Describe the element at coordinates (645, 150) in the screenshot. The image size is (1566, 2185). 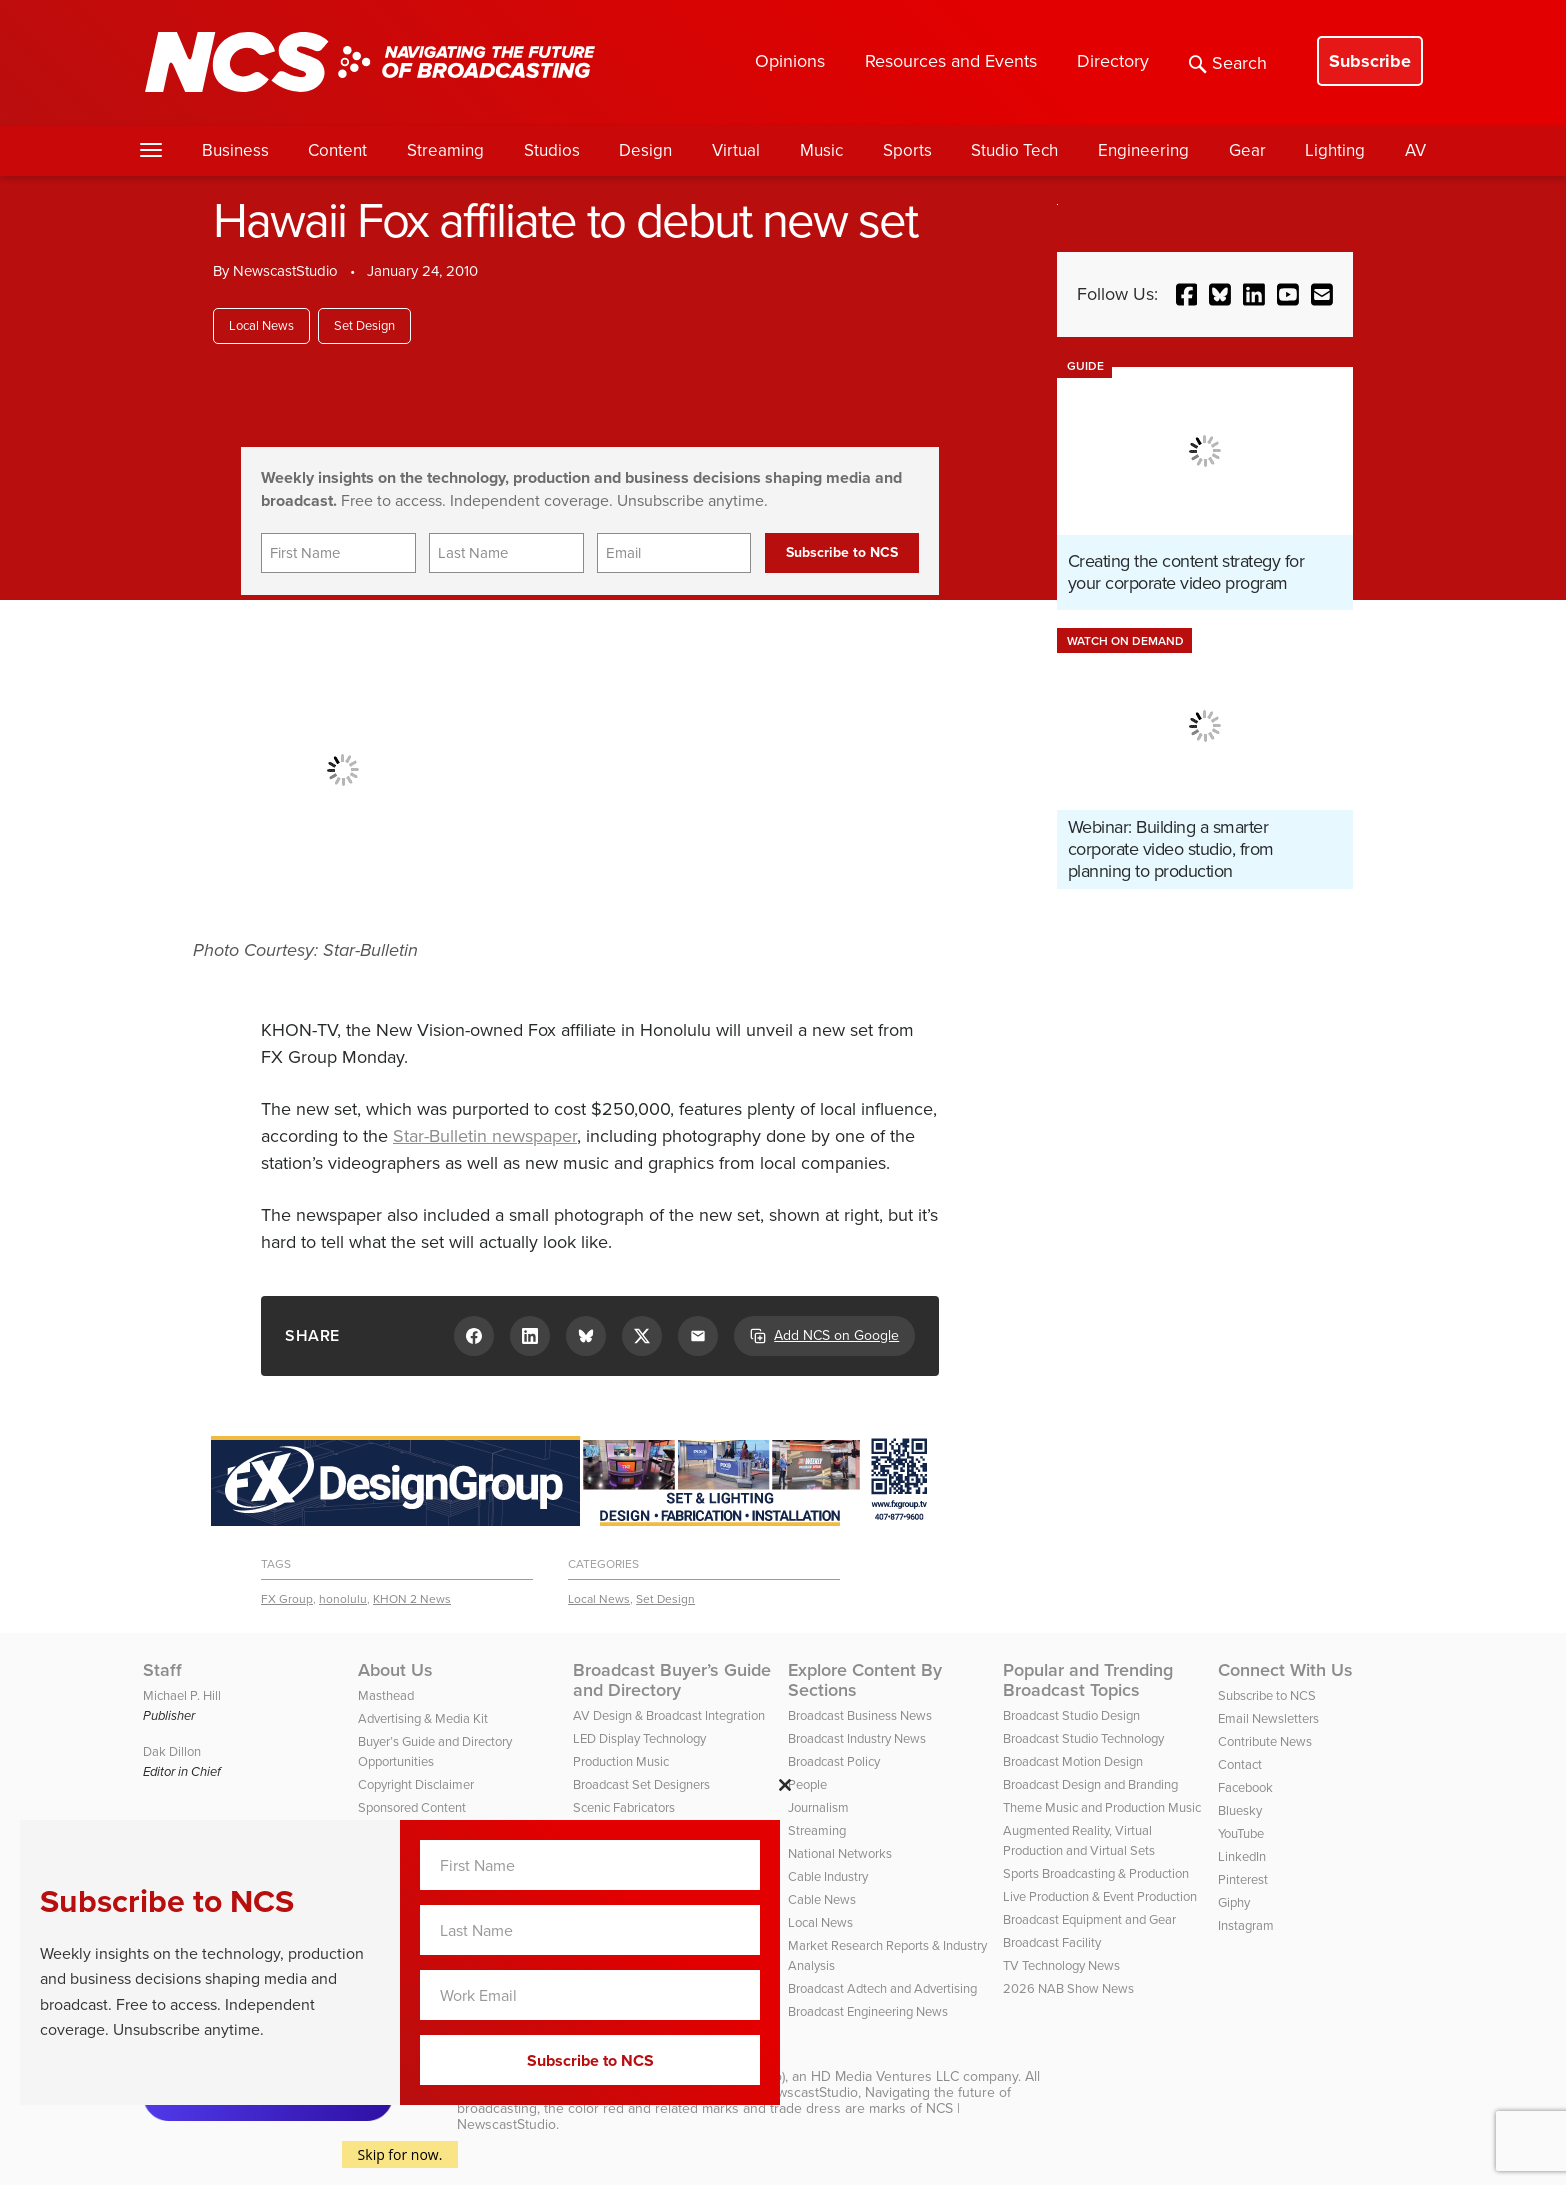
I see `Design` at that location.